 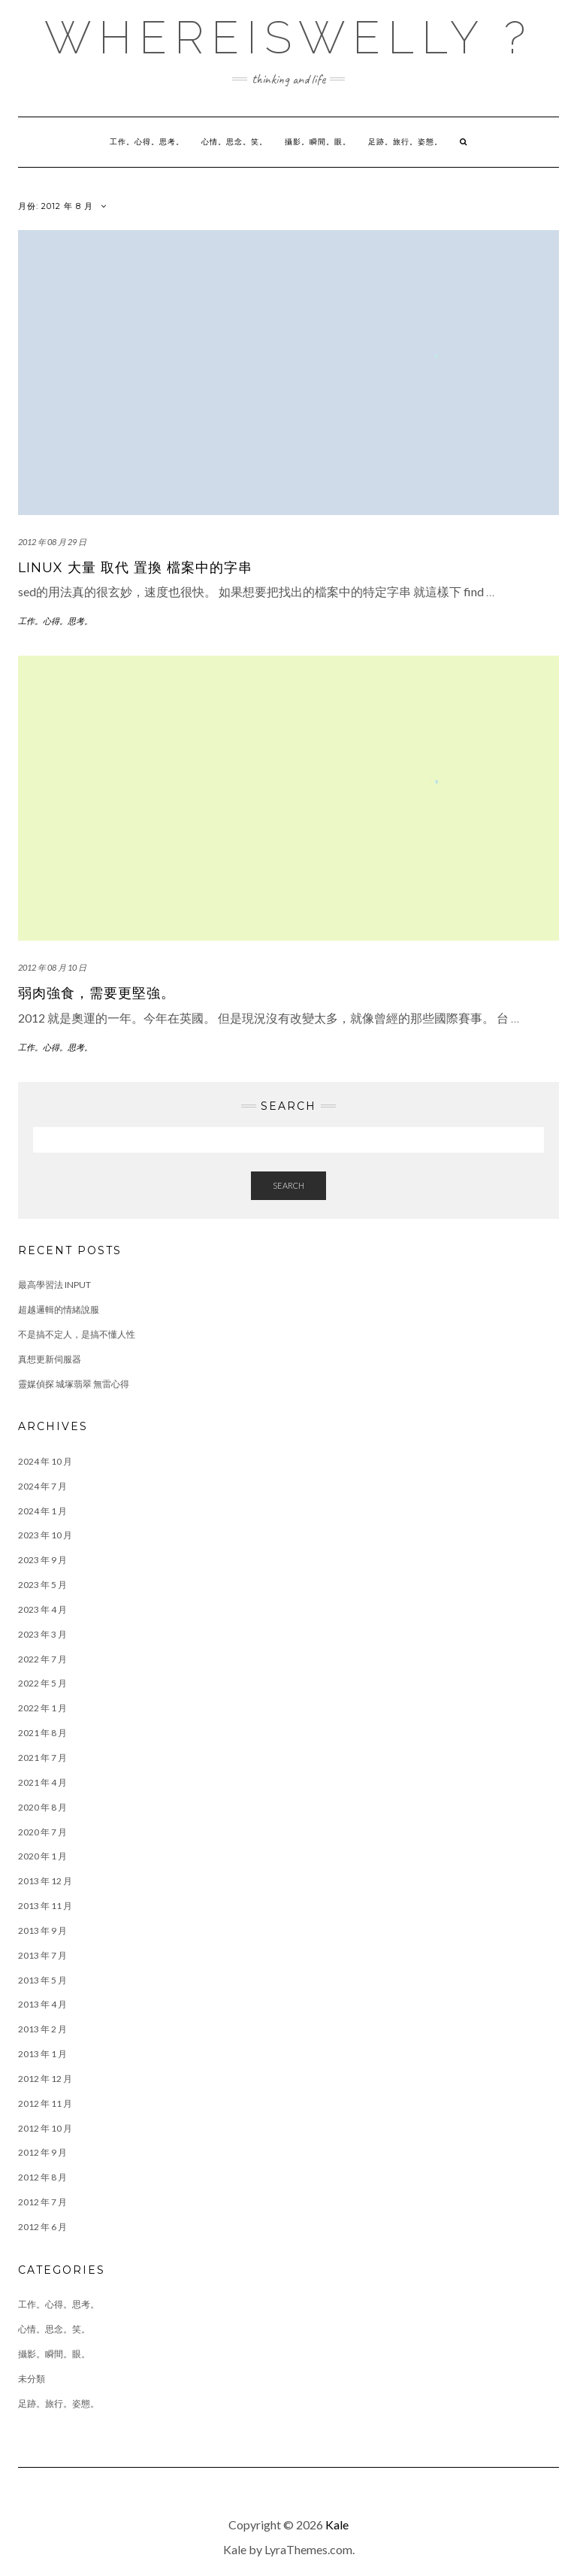 What do you see at coordinates (42, 1634) in the screenshot?
I see `2023 年 3 月` at bounding box center [42, 1634].